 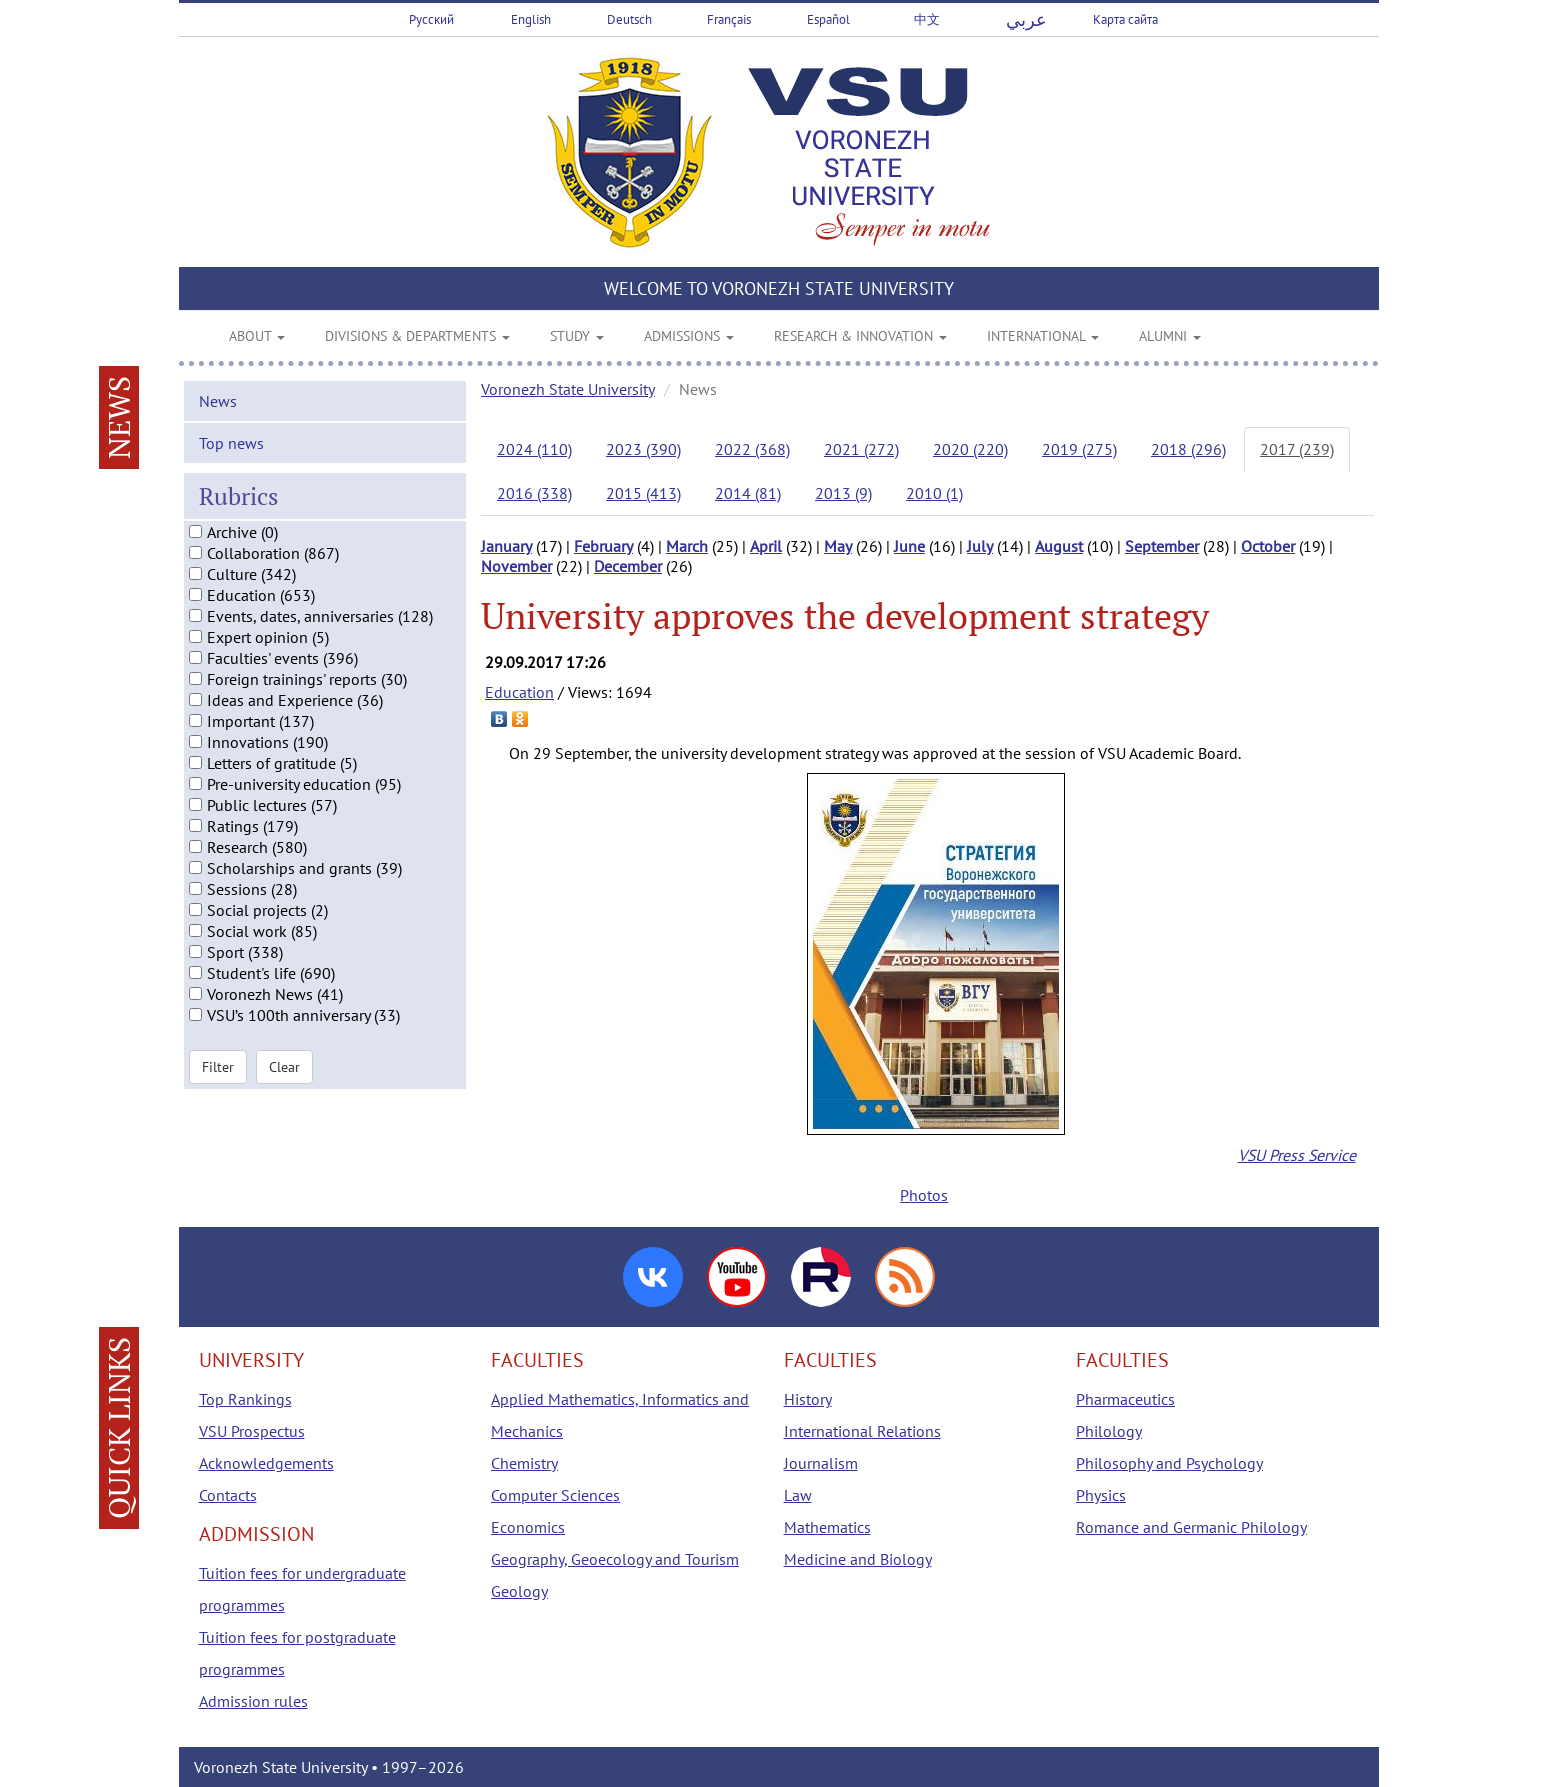 What do you see at coordinates (1188, 449) in the screenshot?
I see `2018 (296)` at bounding box center [1188, 449].